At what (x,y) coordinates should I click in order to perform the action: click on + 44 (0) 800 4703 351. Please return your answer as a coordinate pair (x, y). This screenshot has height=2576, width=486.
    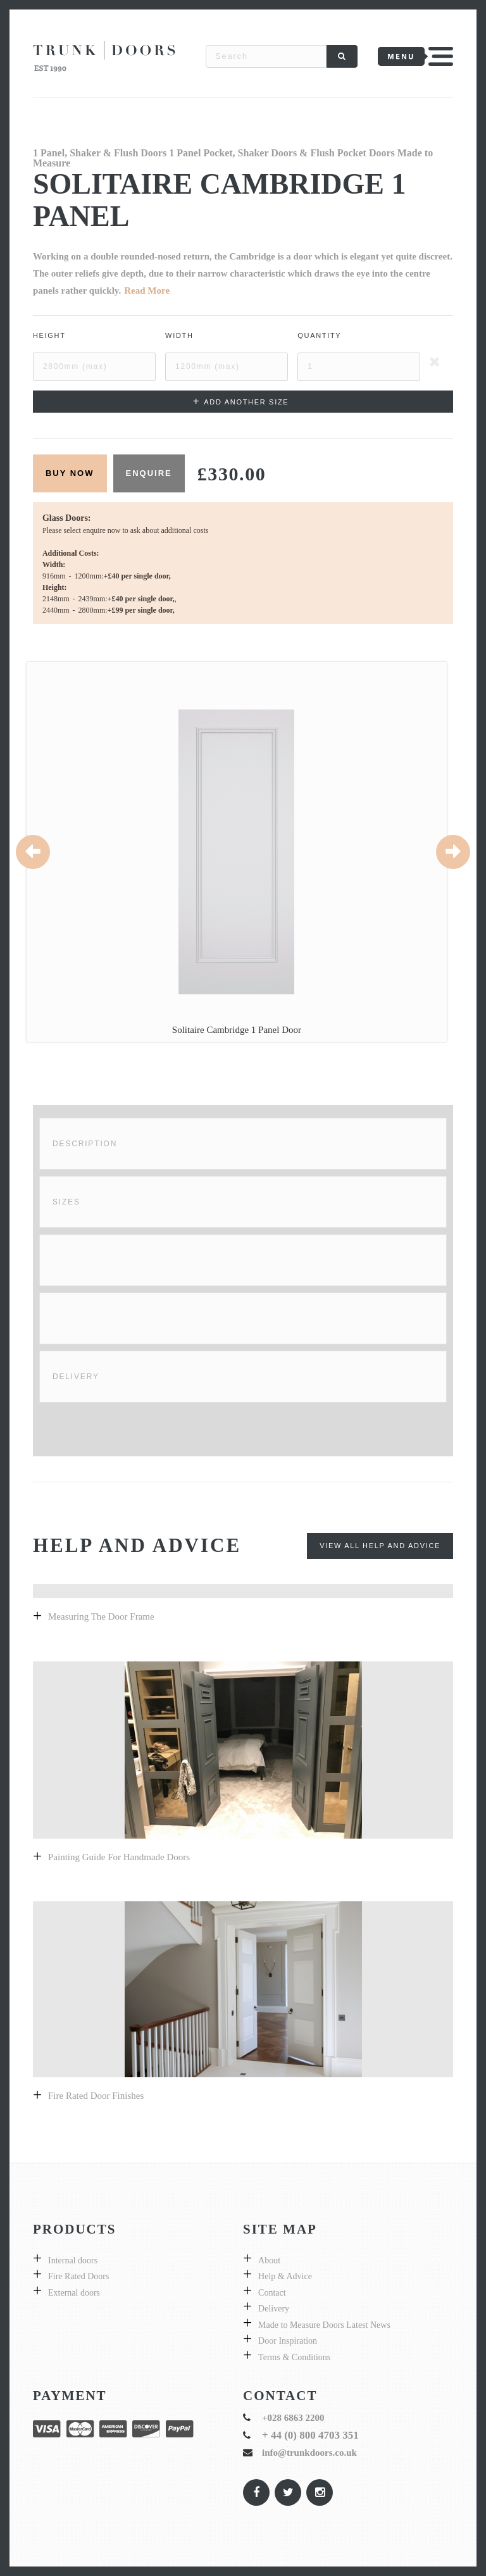
    Looking at the image, I should click on (310, 2435).